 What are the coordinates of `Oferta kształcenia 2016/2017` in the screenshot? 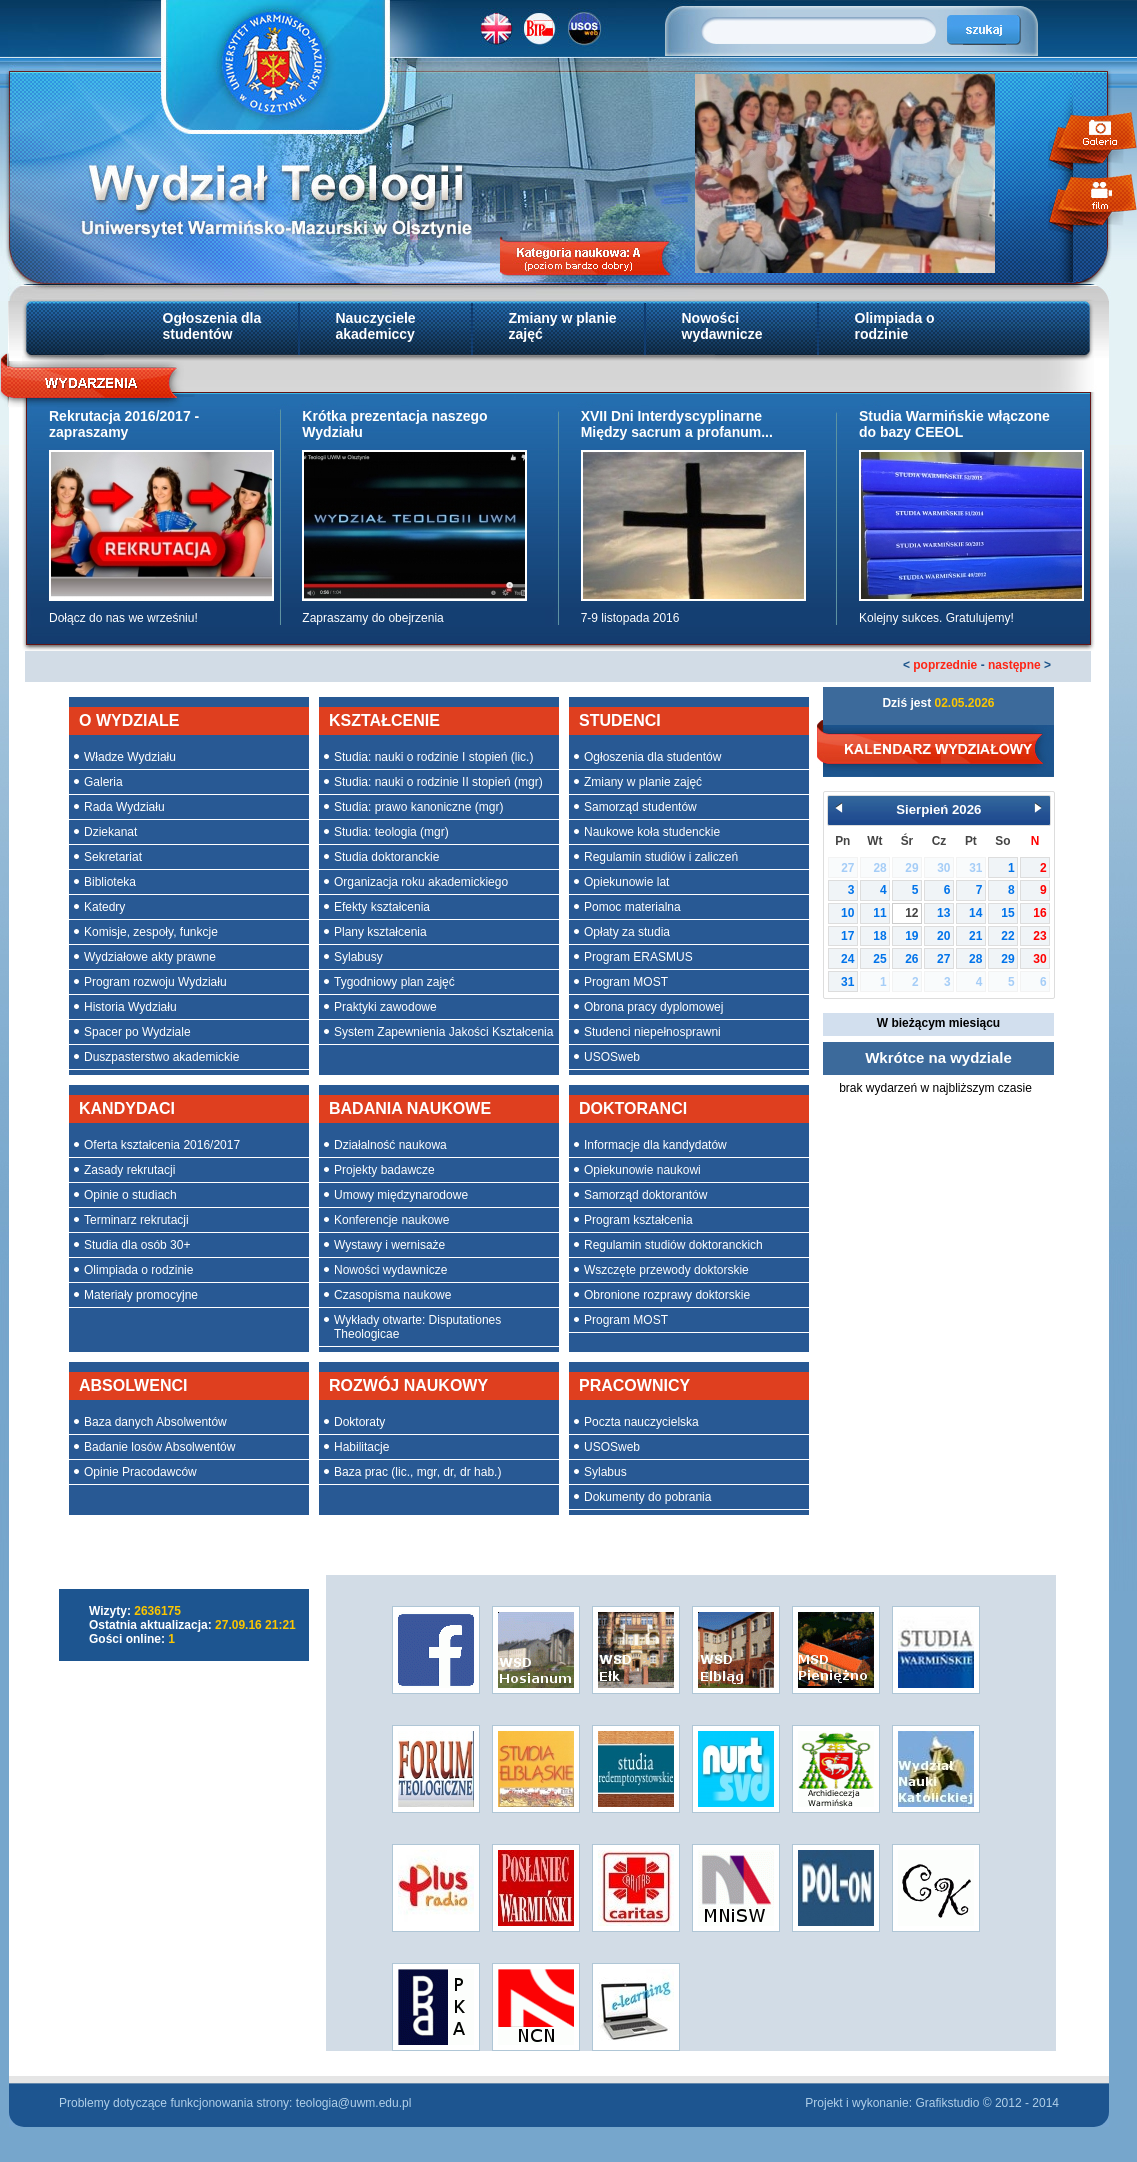 It's located at (162, 1145).